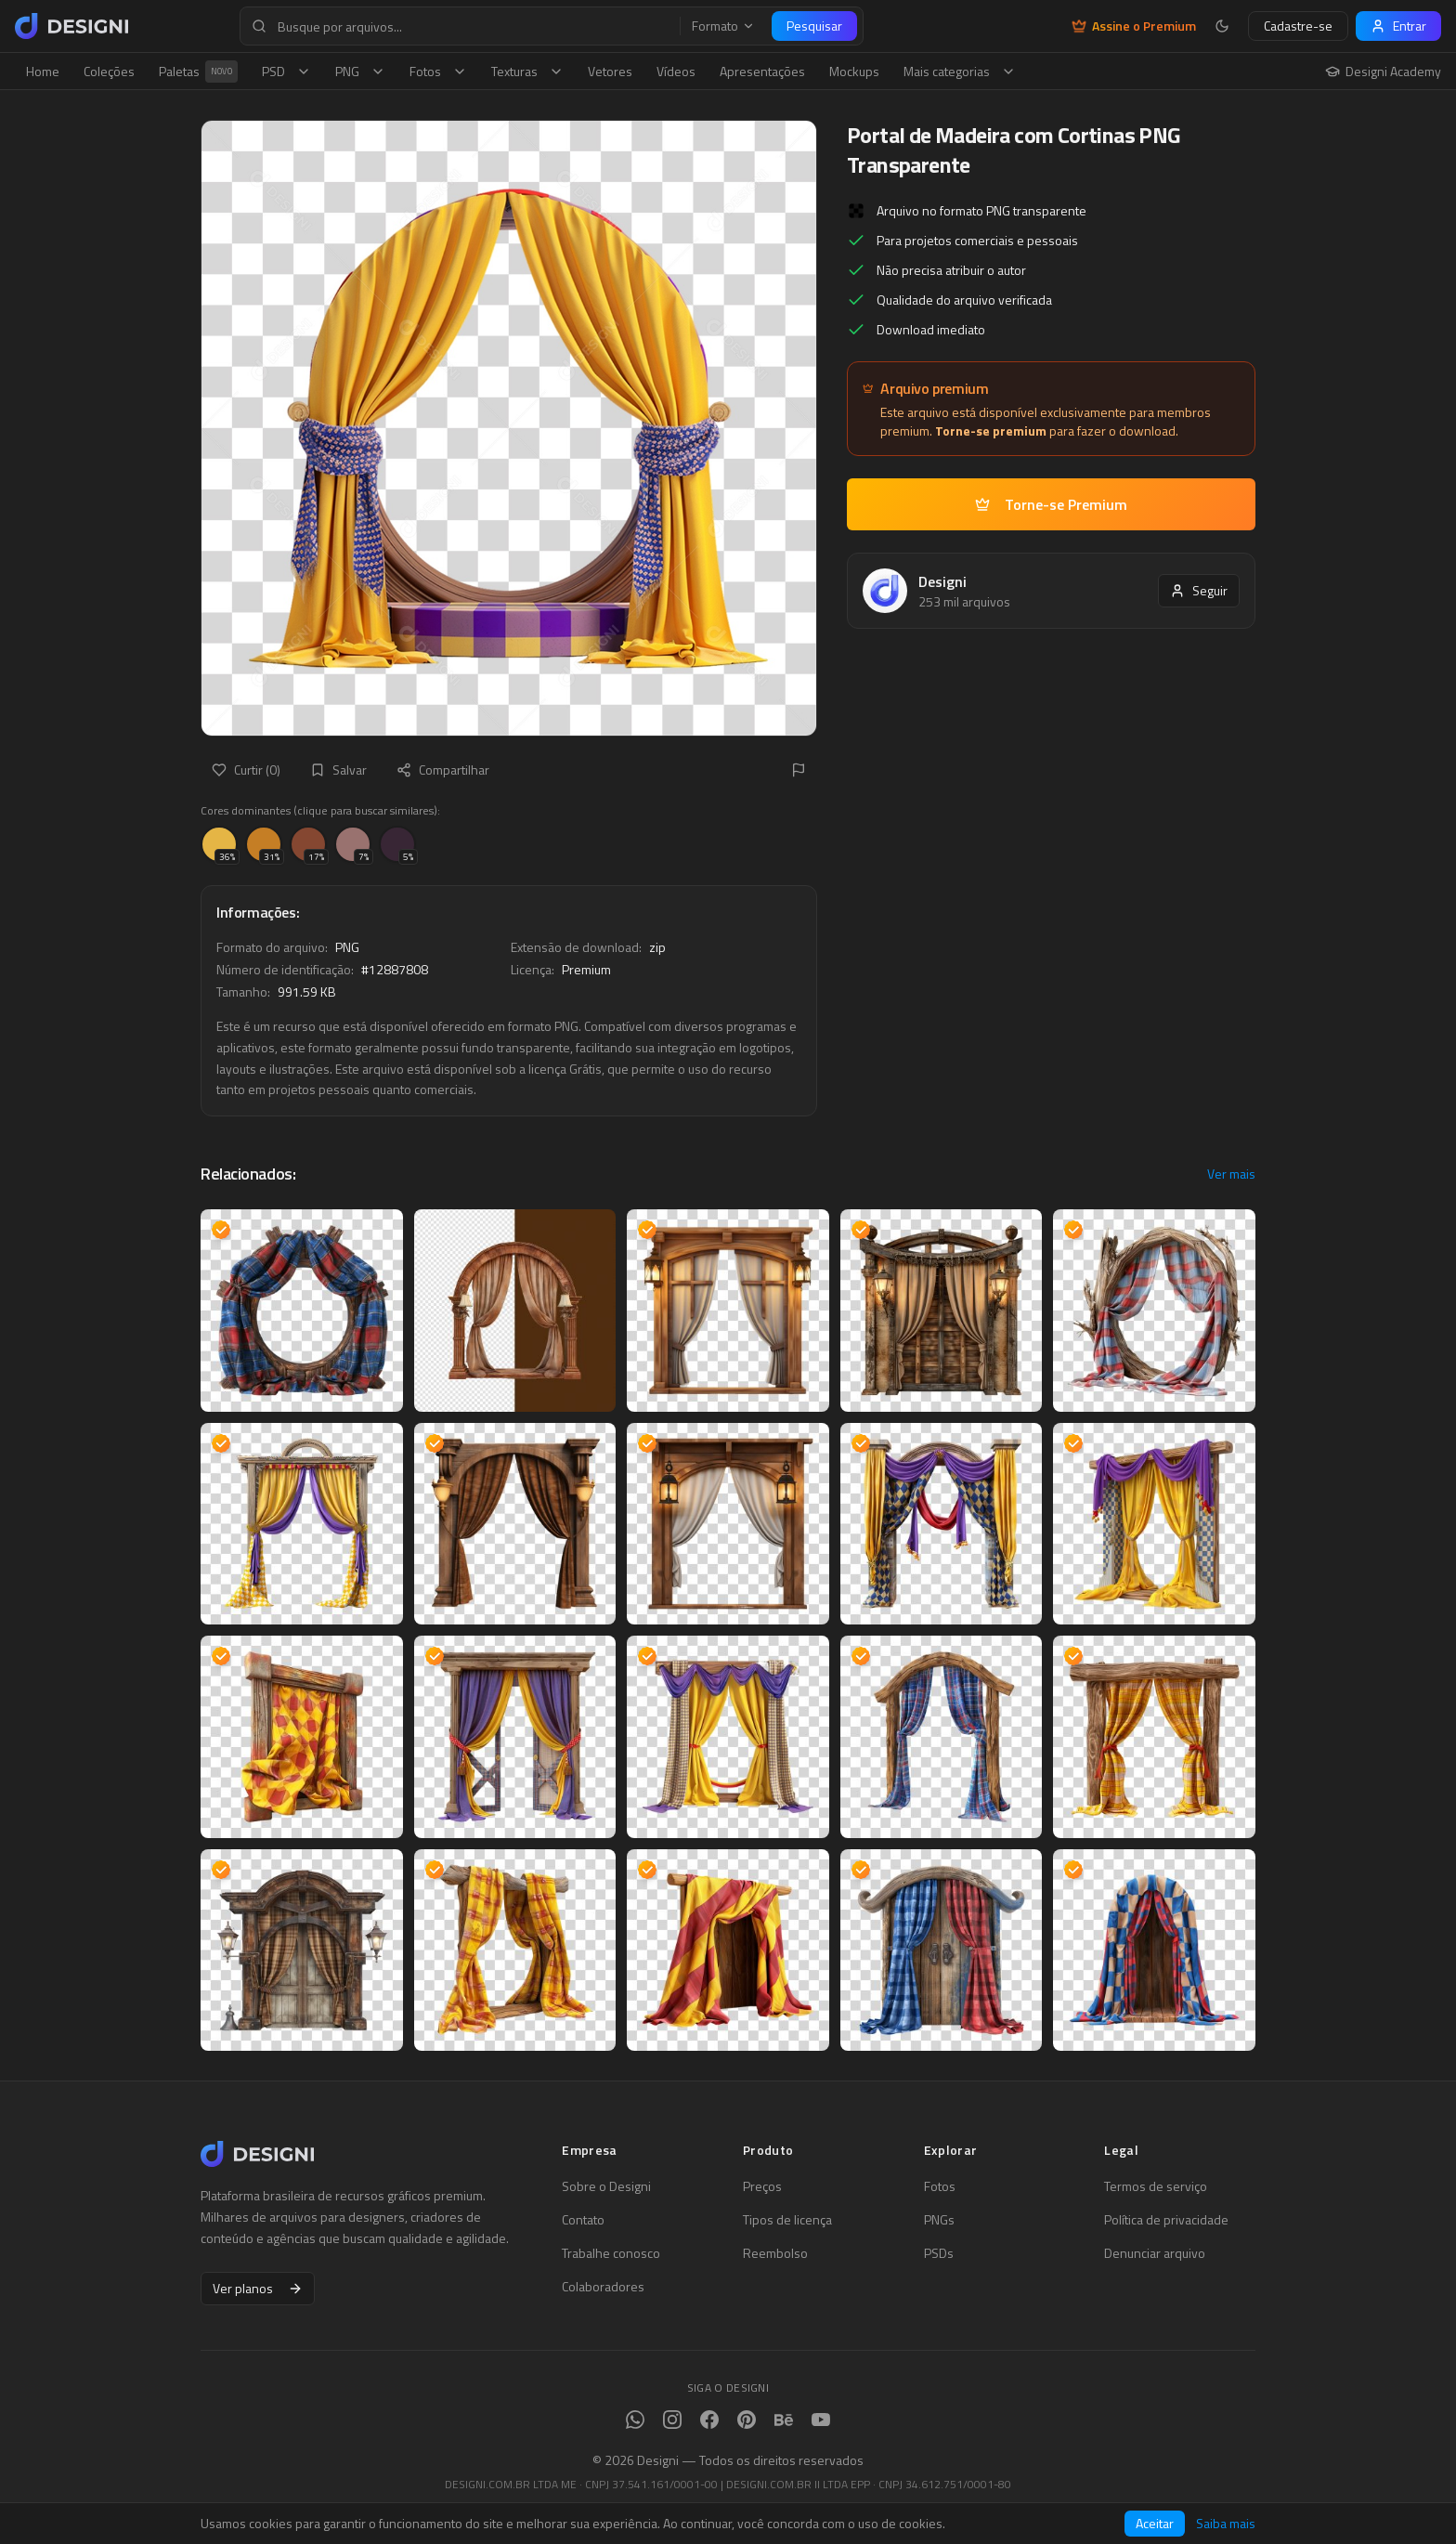 This screenshot has height=2544, width=1456. Describe the element at coordinates (1166, 2220) in the screenshot. I see `Política de privacidade` at that location.